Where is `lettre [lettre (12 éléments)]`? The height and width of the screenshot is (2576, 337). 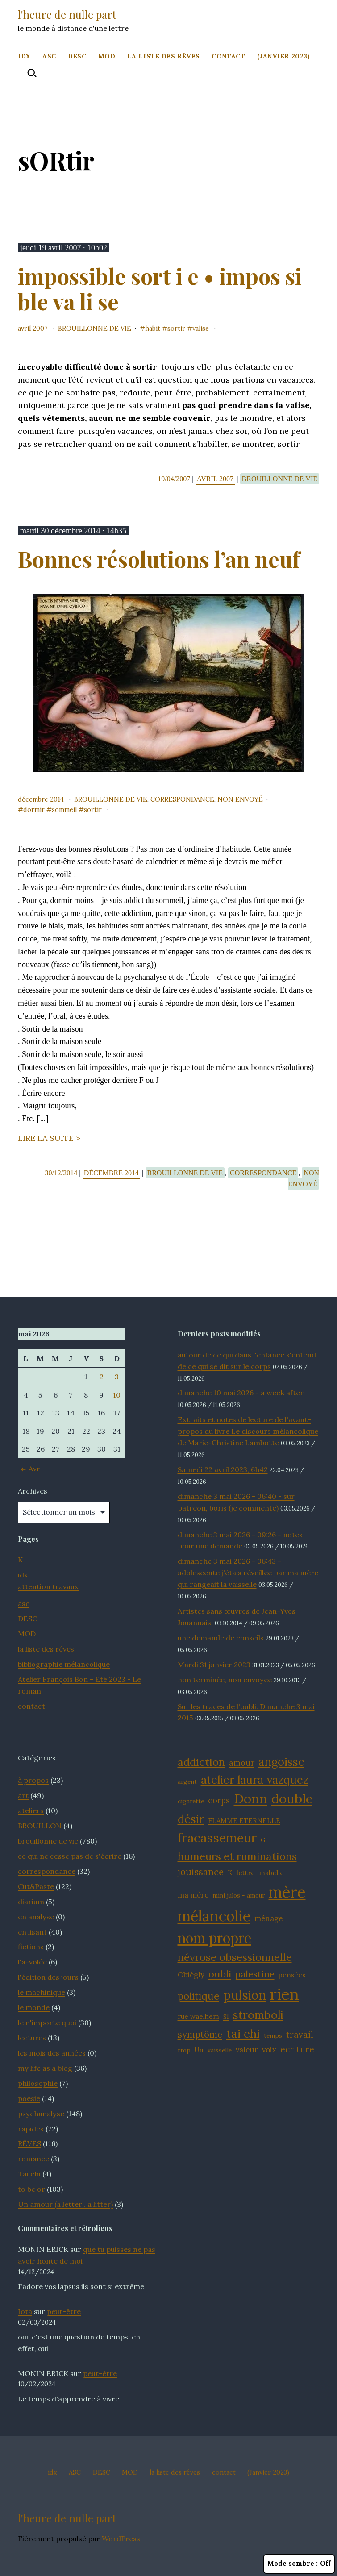
lettre [lettre (12 éléments)] is located at coordinates (246, 1873).